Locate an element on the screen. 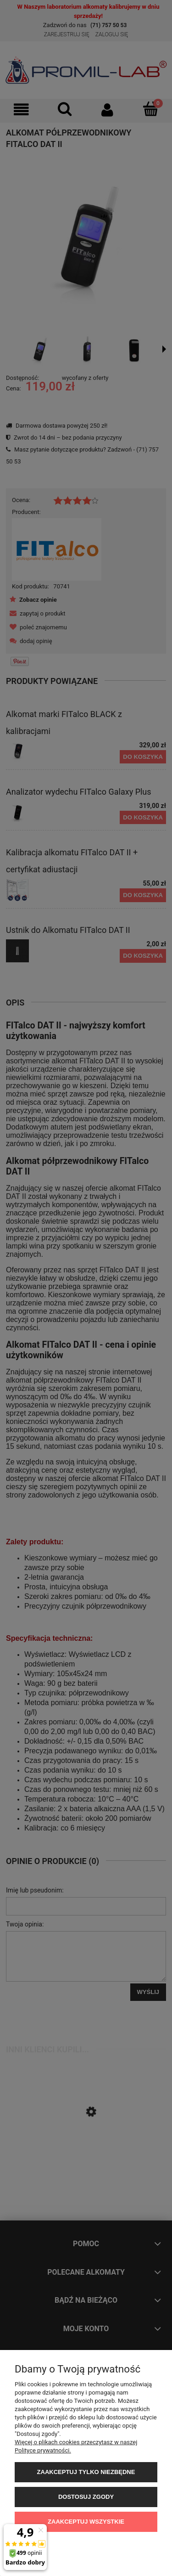 The height and width of the screenshot is (2576, 172). Zaakceptuj tylko niezbędne is located at coordinates (86, 2472).